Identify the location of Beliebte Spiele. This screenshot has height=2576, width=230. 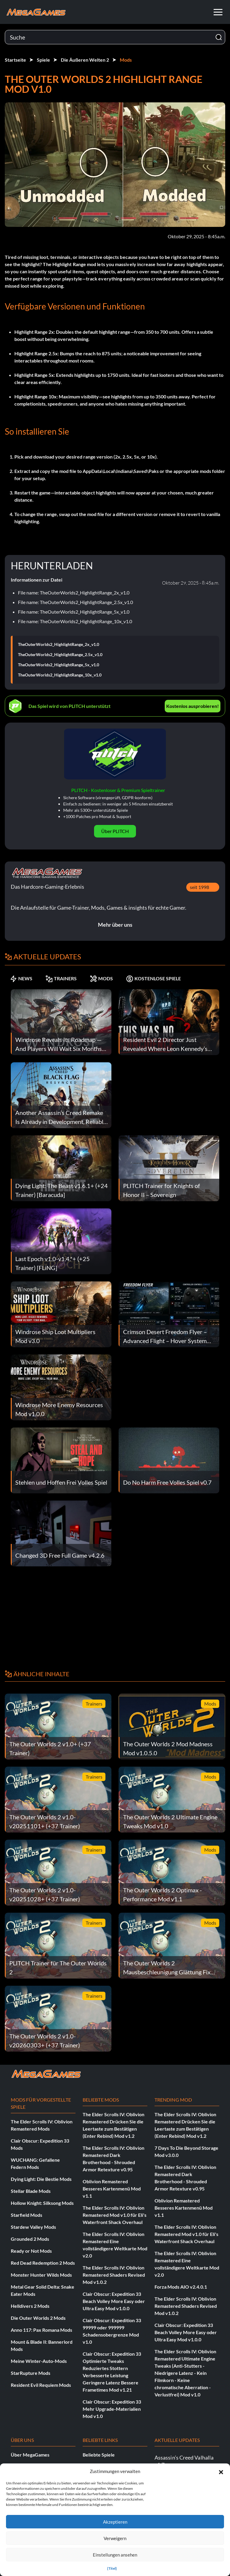
(99, 2454).